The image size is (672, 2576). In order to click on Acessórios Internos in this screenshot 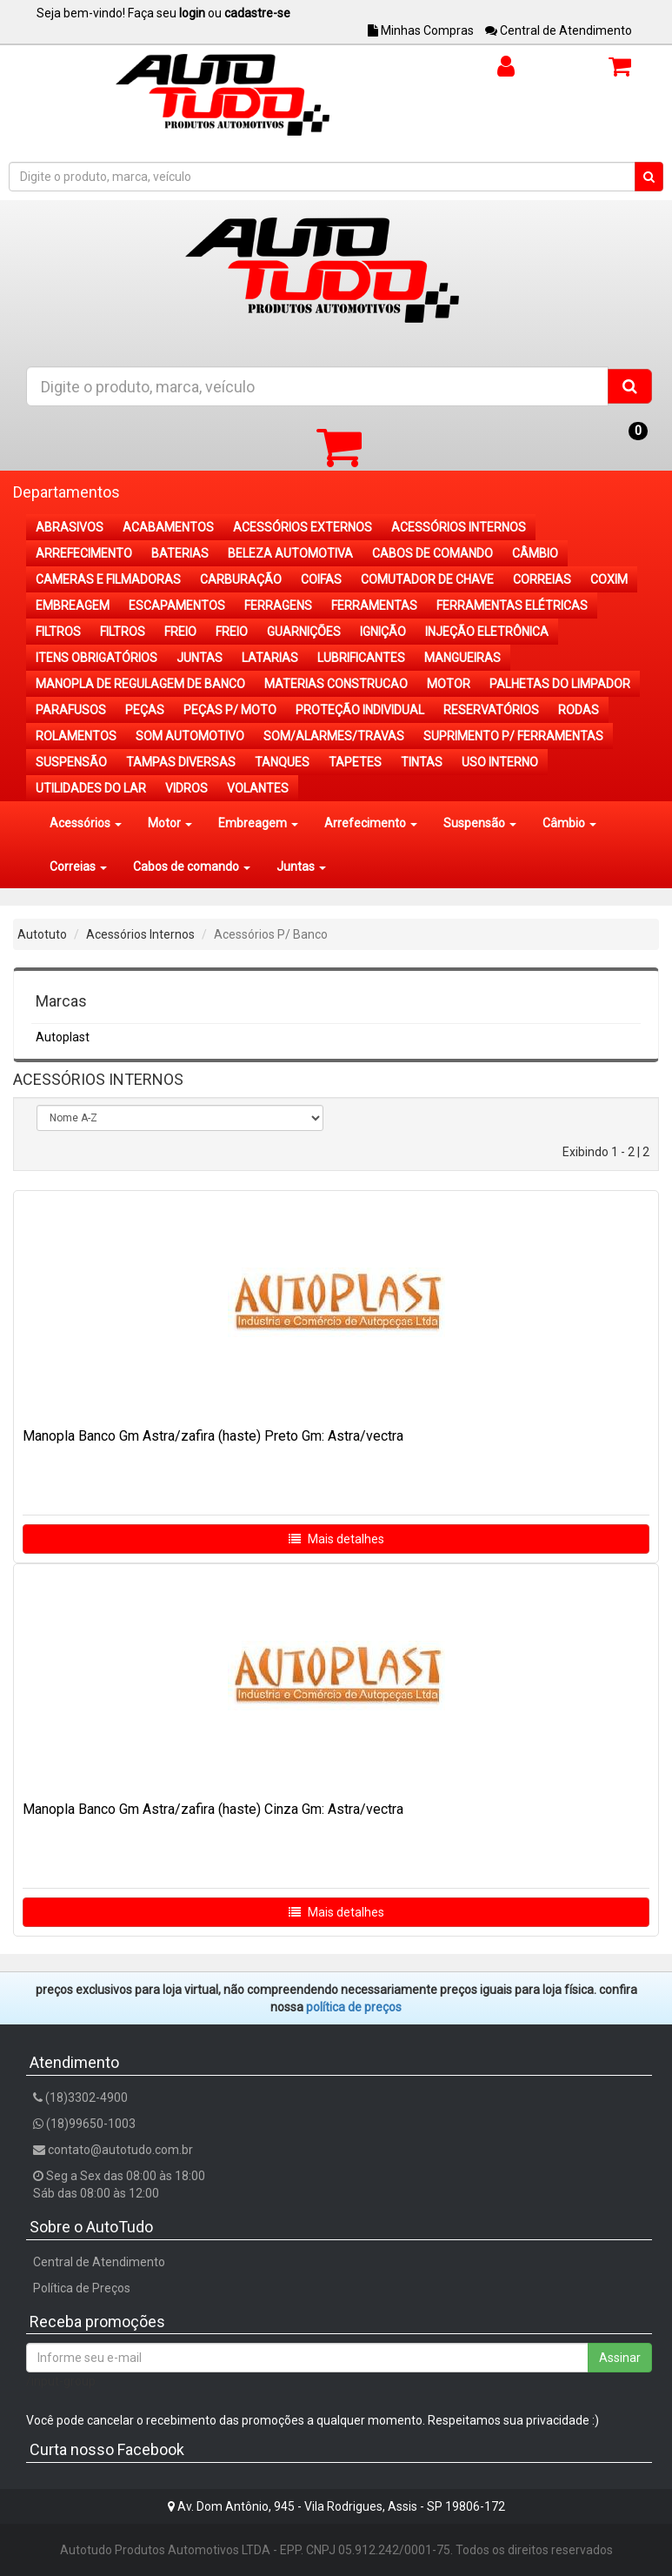, I will do `click(140, 934)`.